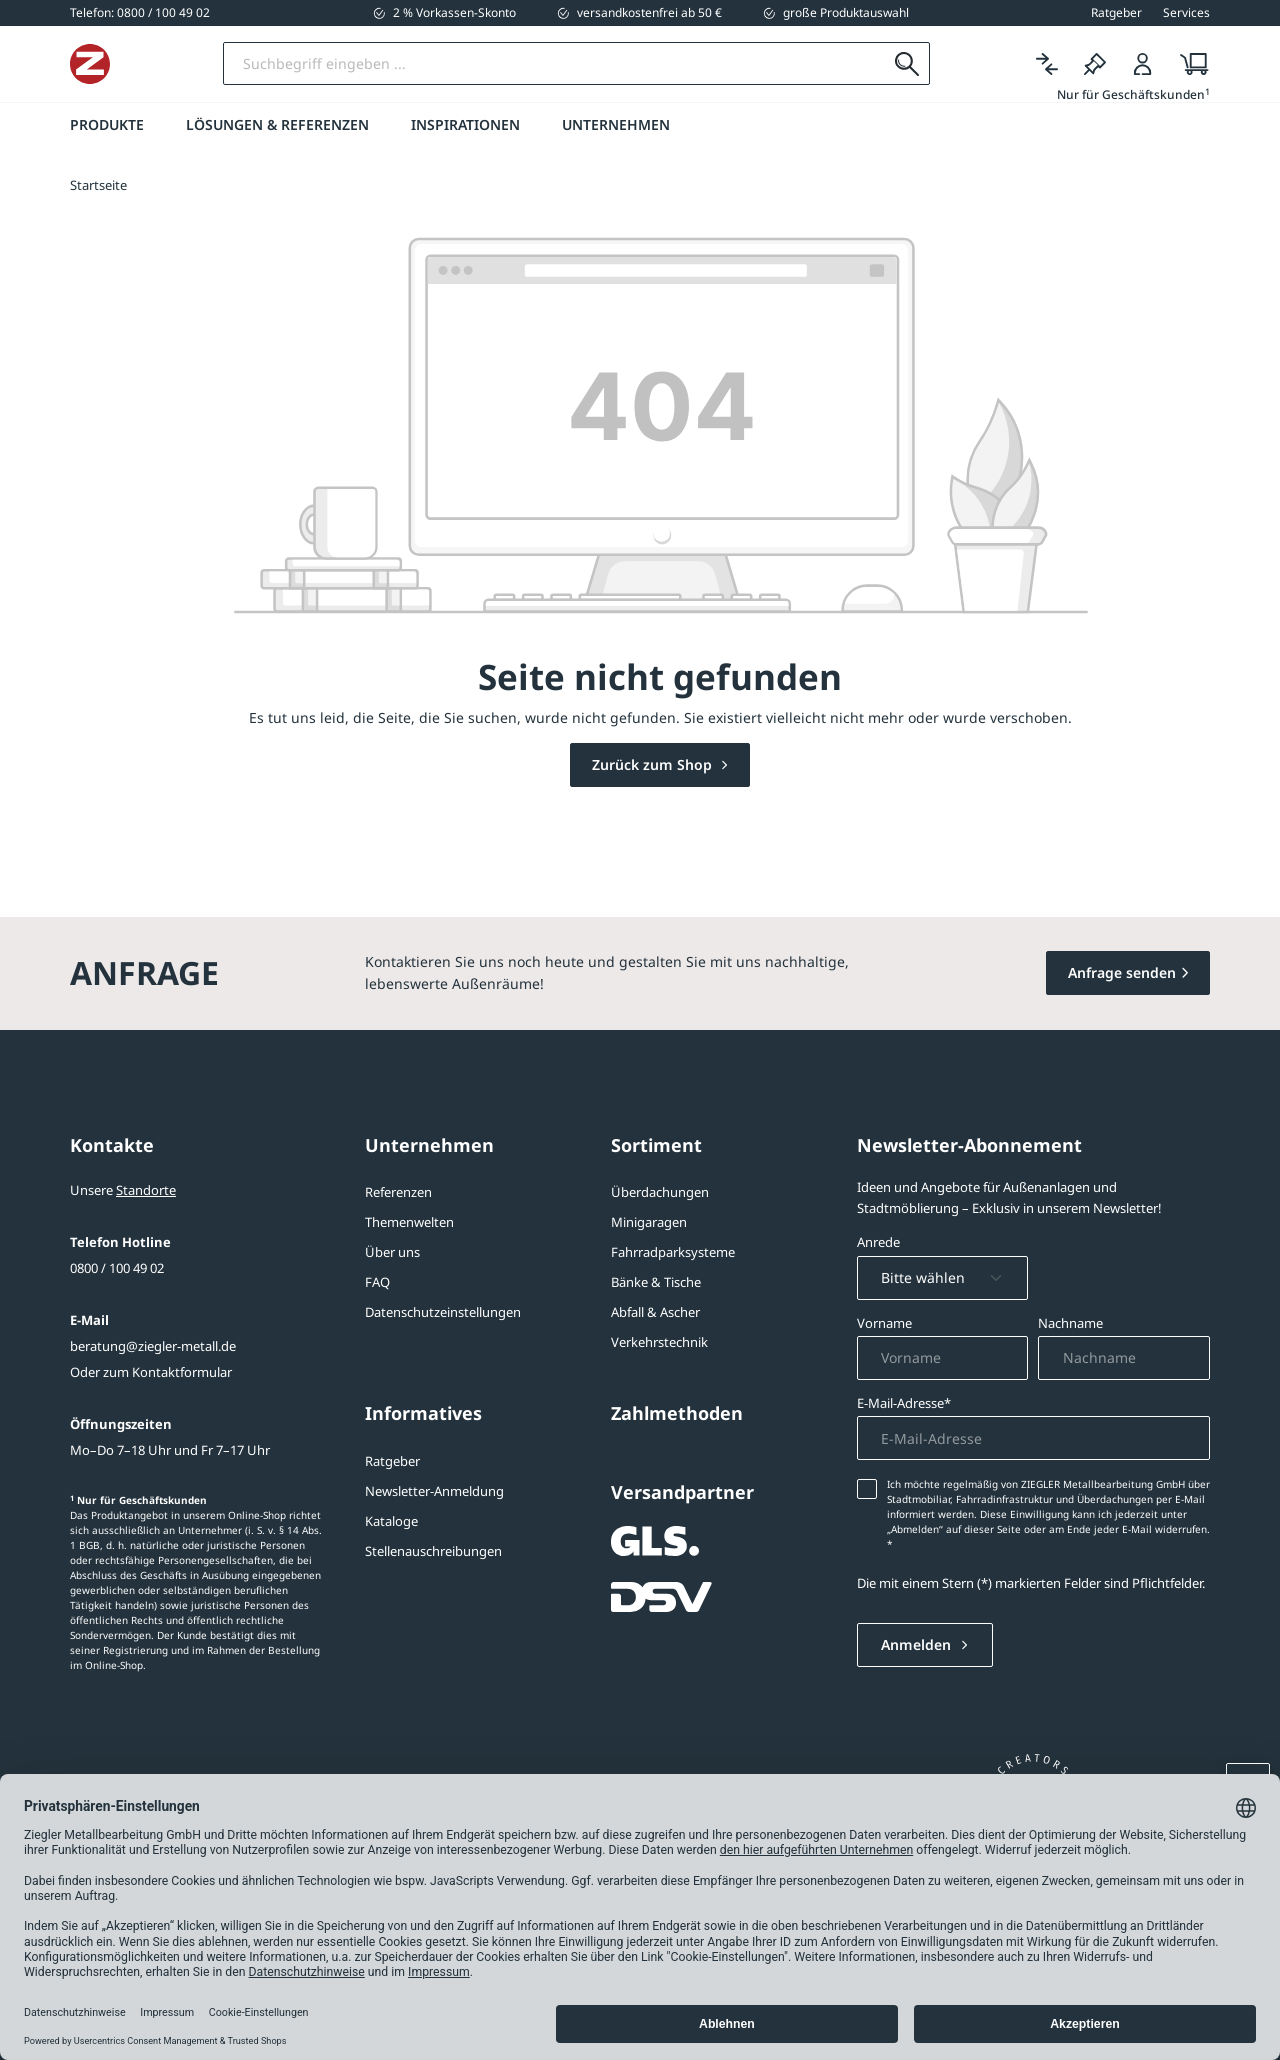 The height and width of the screenshot is (2060, 1280). What do you see at coordinates (878, 1242) in the screenshot?
I see `Anrede` at bounding box center [878, 1242].